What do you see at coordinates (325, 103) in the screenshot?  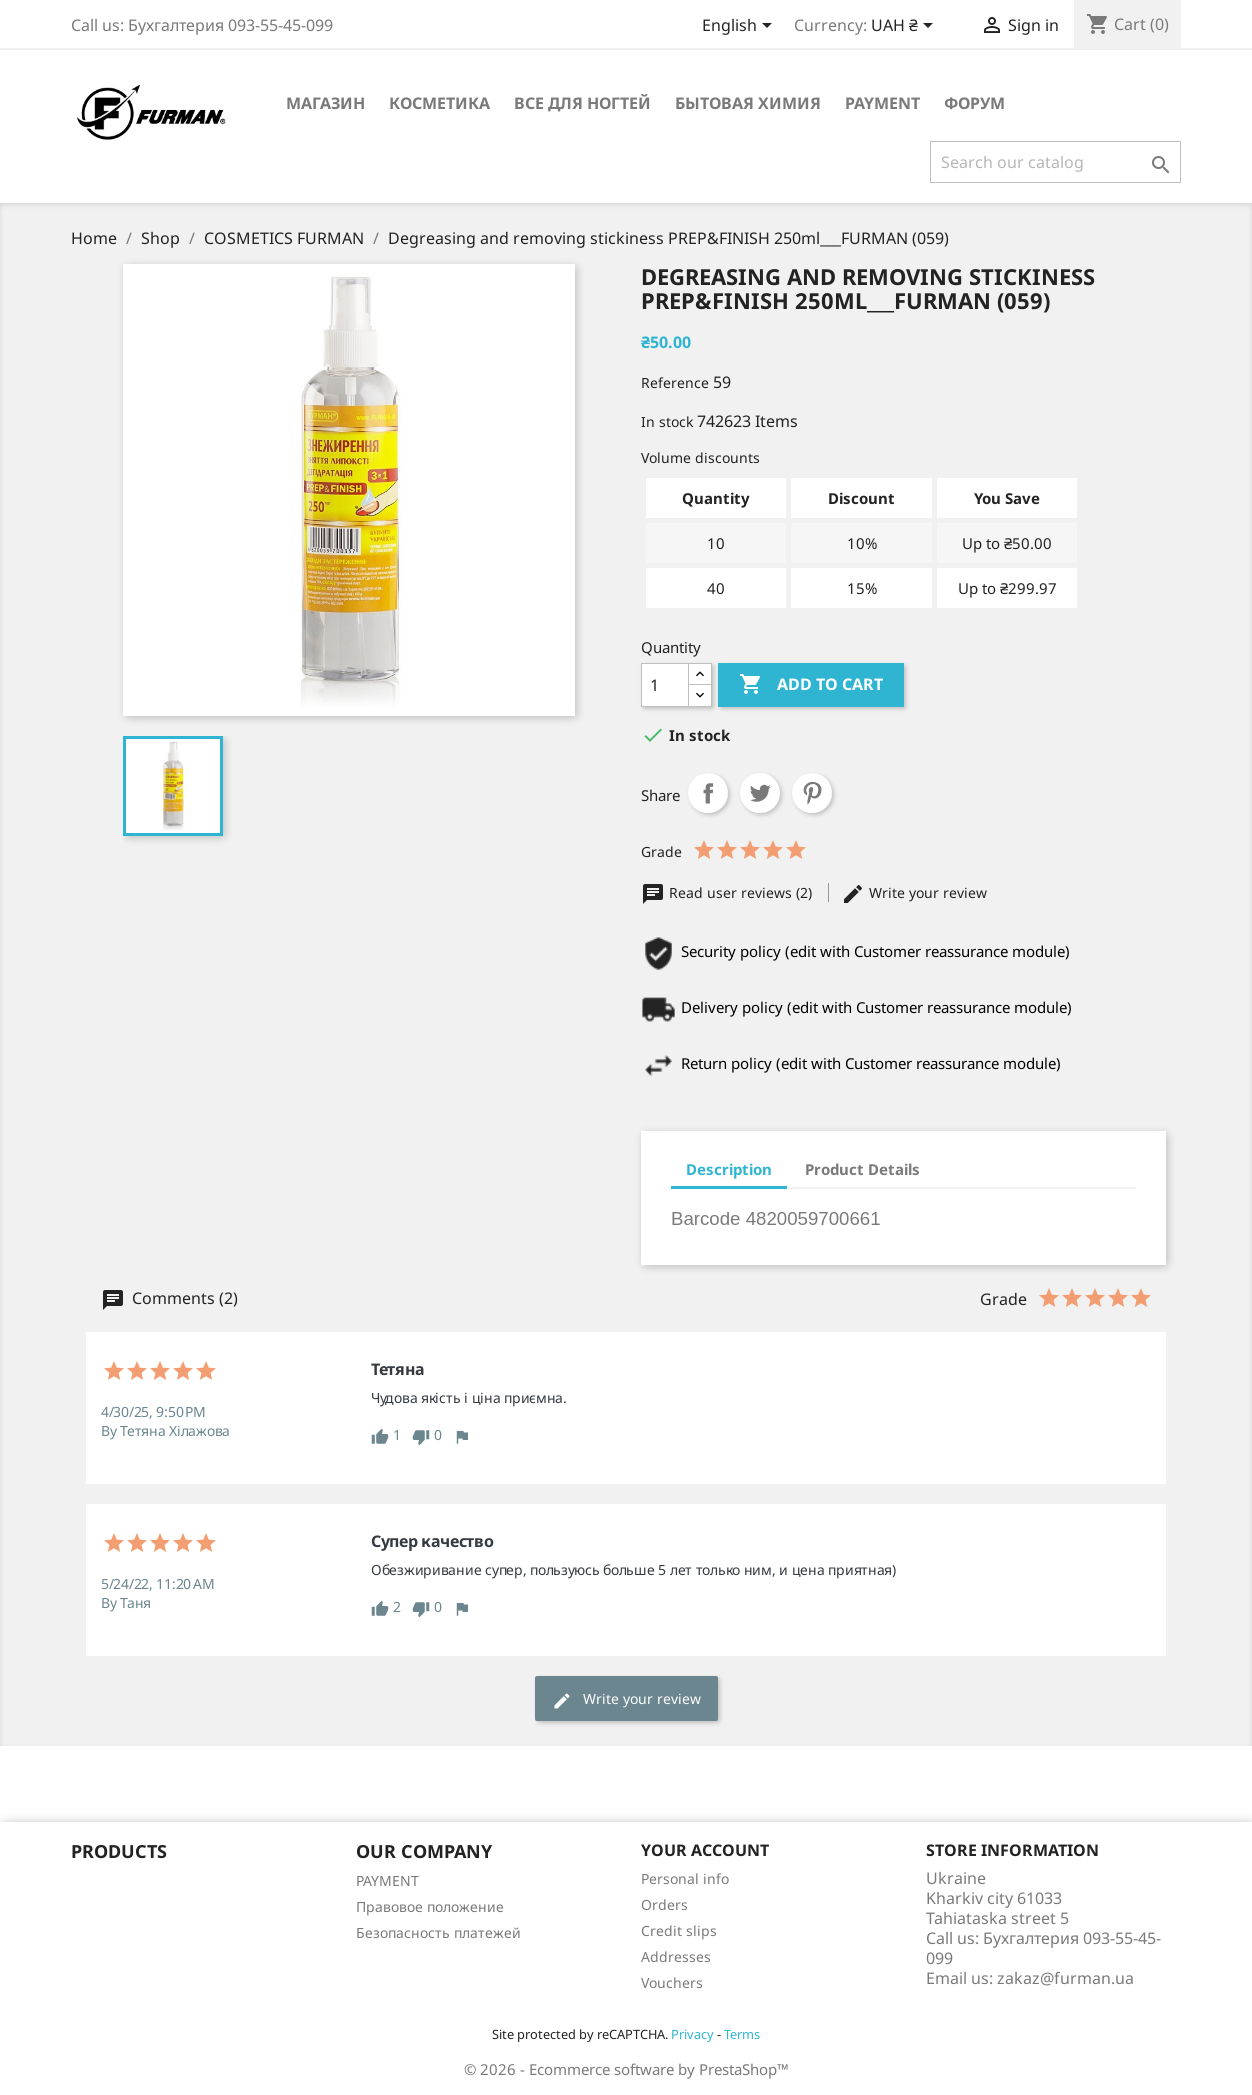 I see `Магазин` at bounding box center [325, 103].